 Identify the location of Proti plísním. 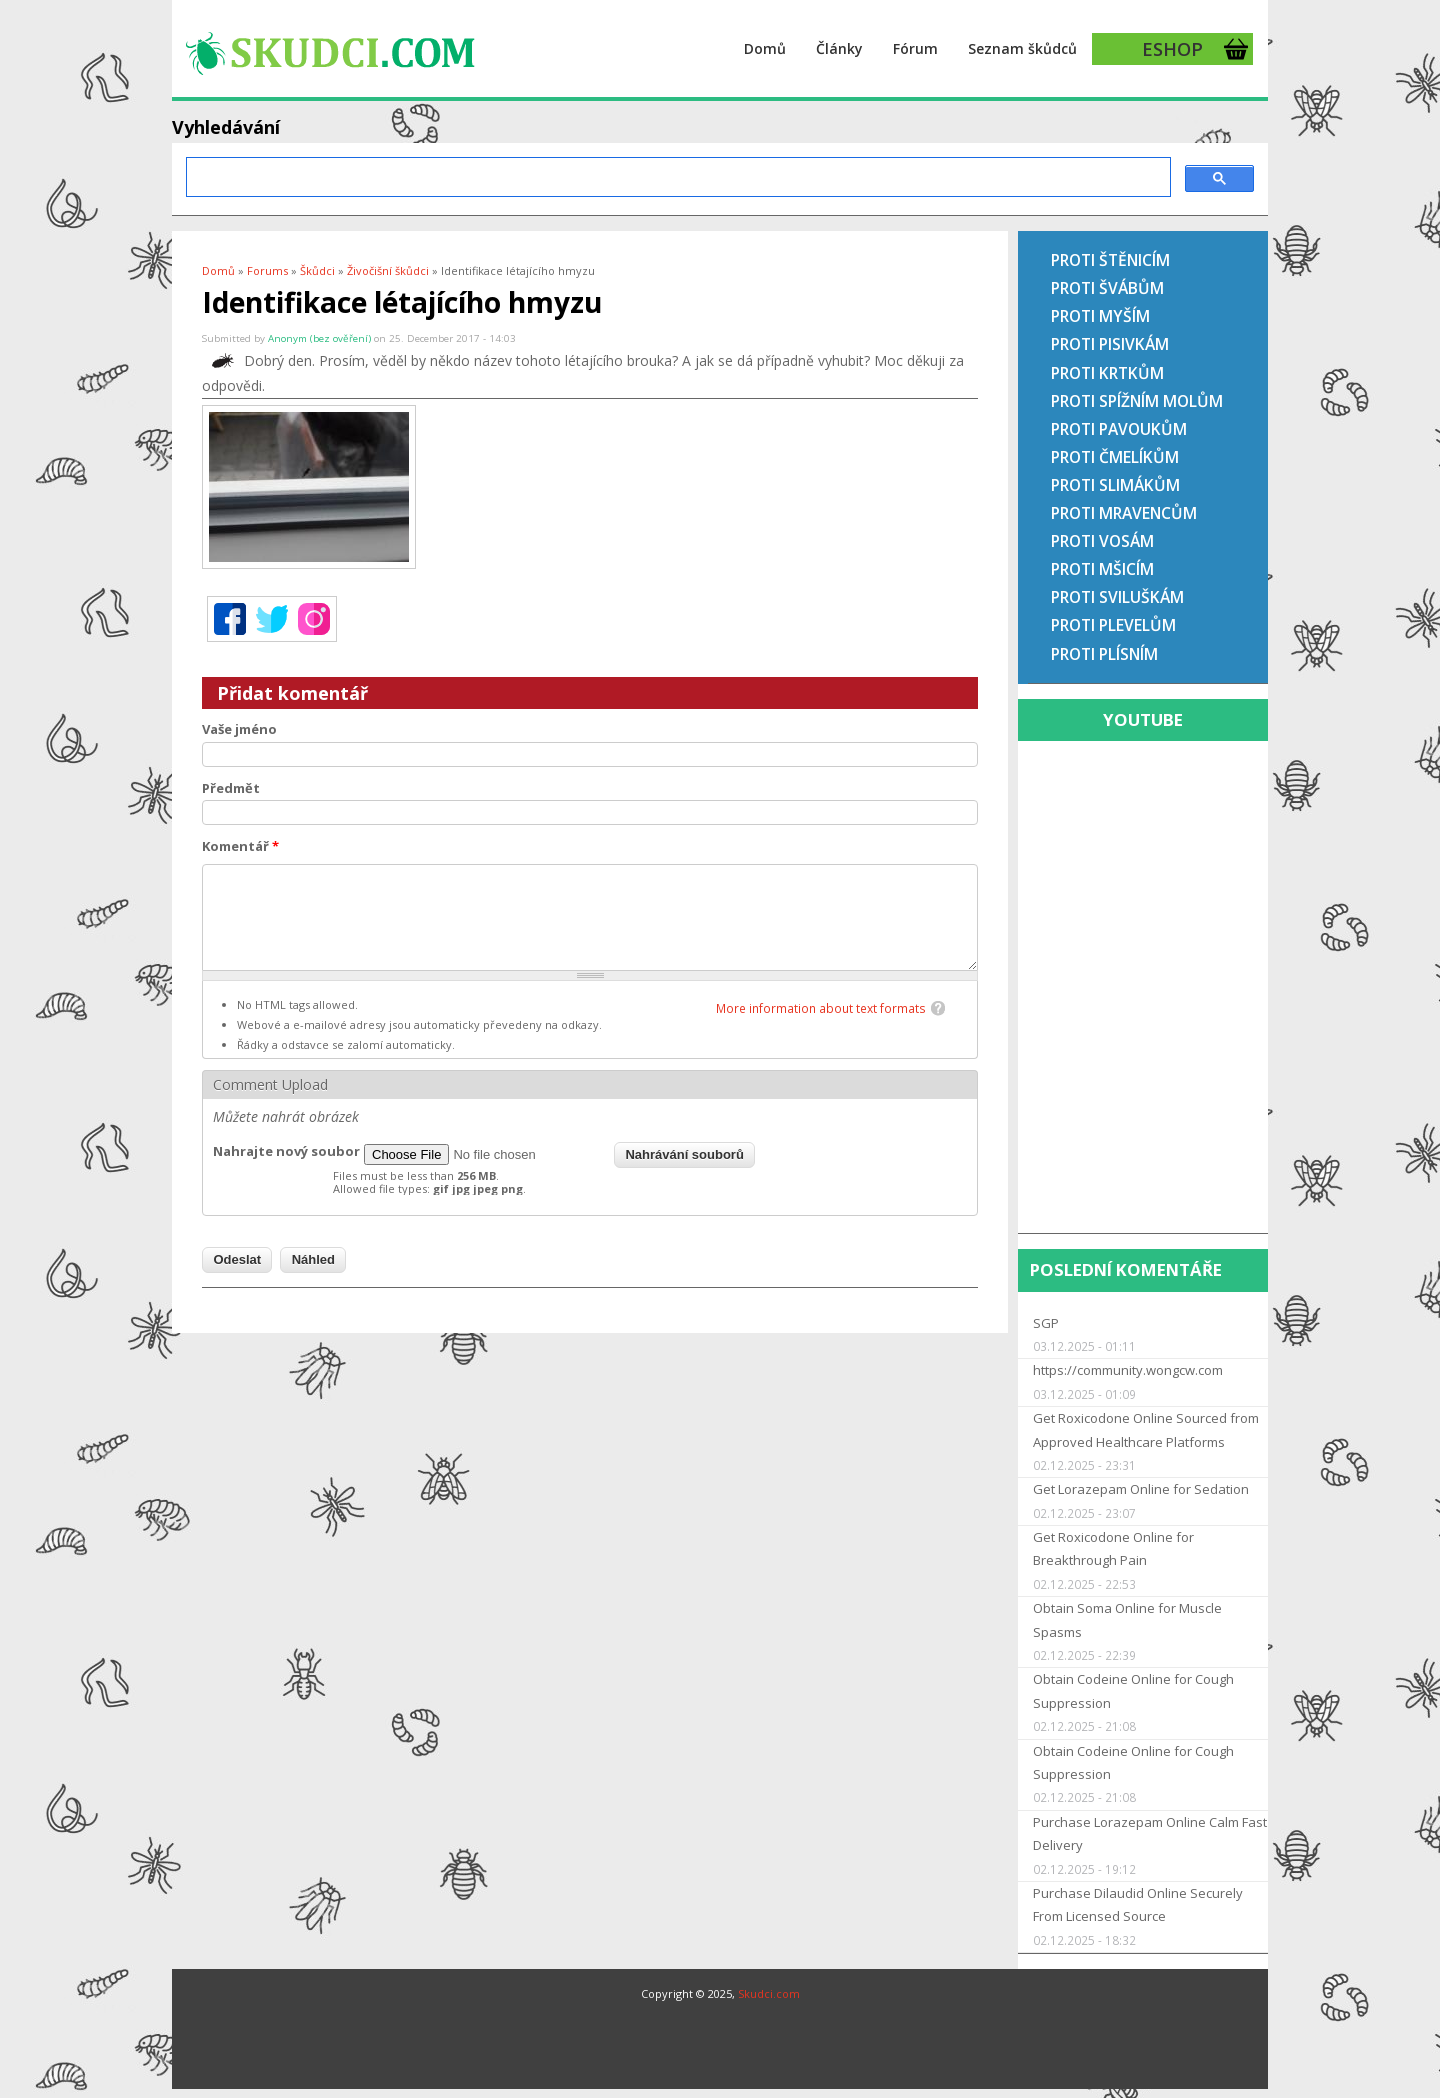
(1104, 654).